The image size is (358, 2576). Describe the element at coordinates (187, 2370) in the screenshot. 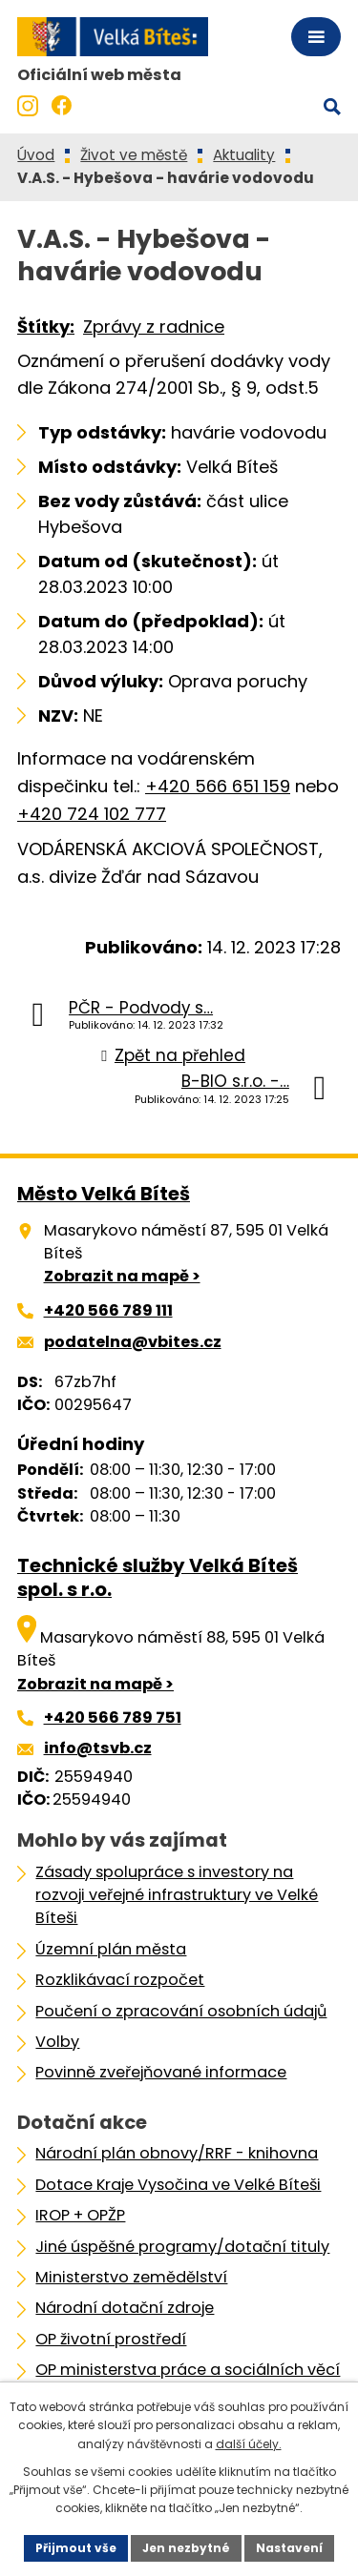

I see `OP ministerstva práce a sociálních věcí` at that location.